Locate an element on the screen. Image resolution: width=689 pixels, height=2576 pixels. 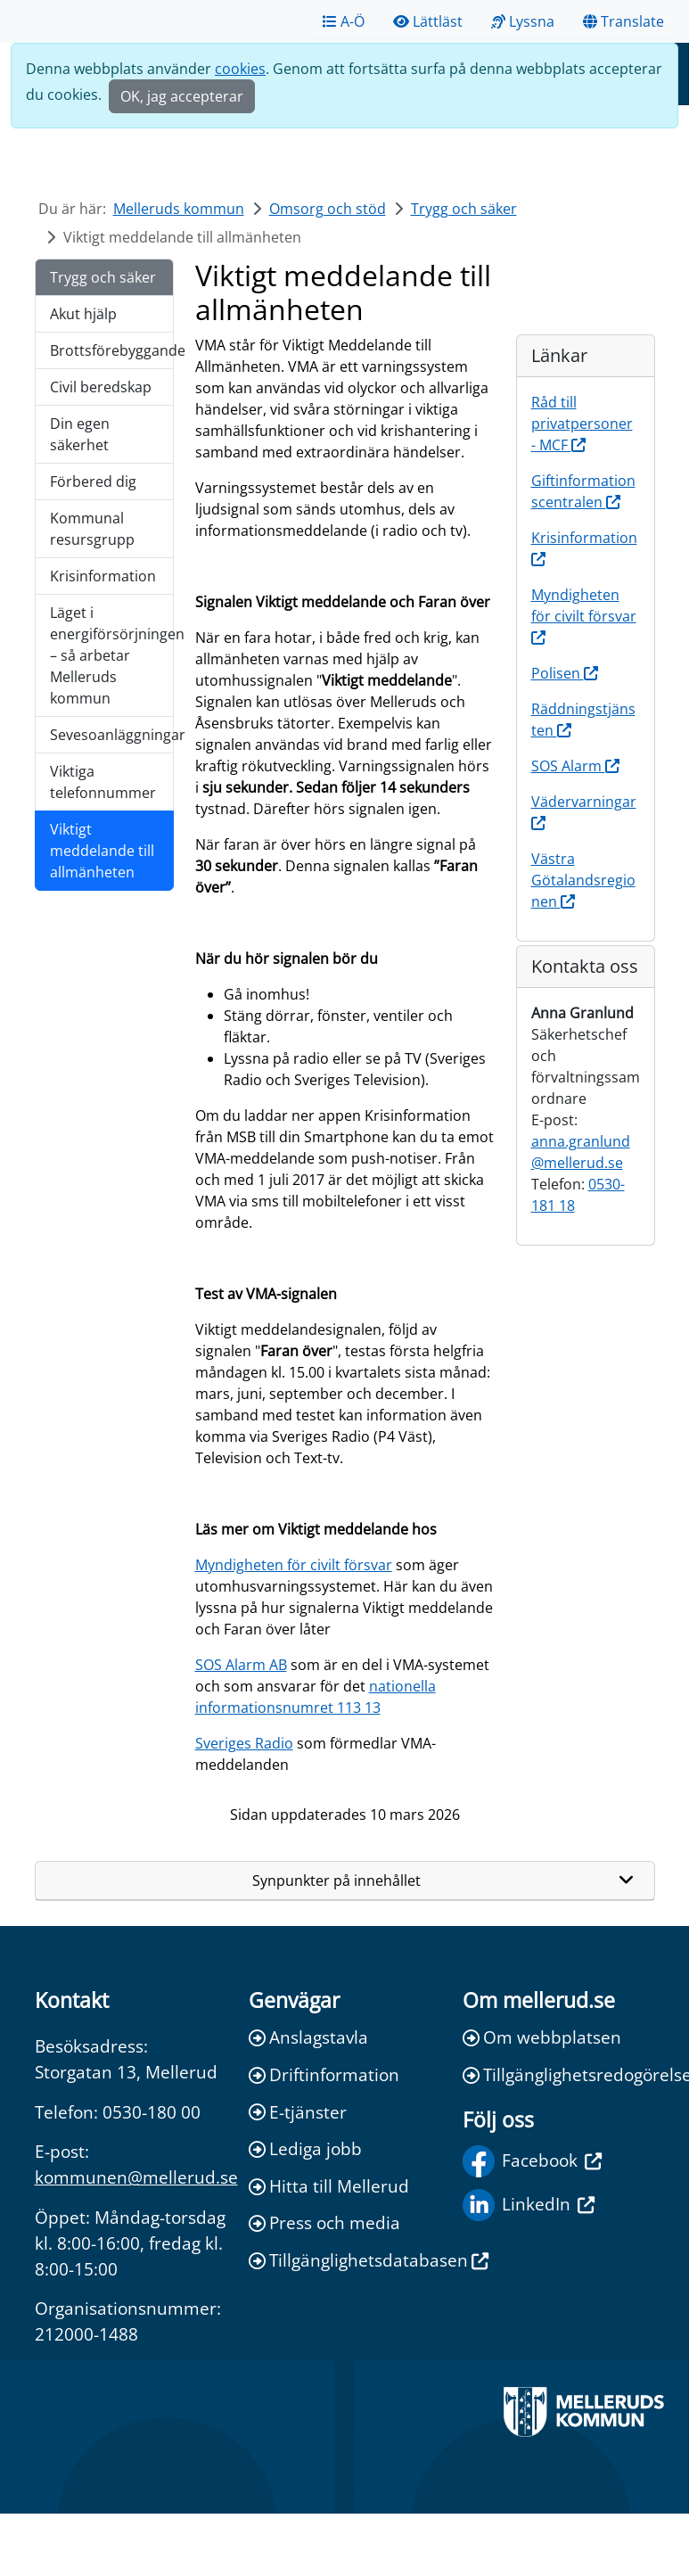
cookies is located at coordinates (240, 68).